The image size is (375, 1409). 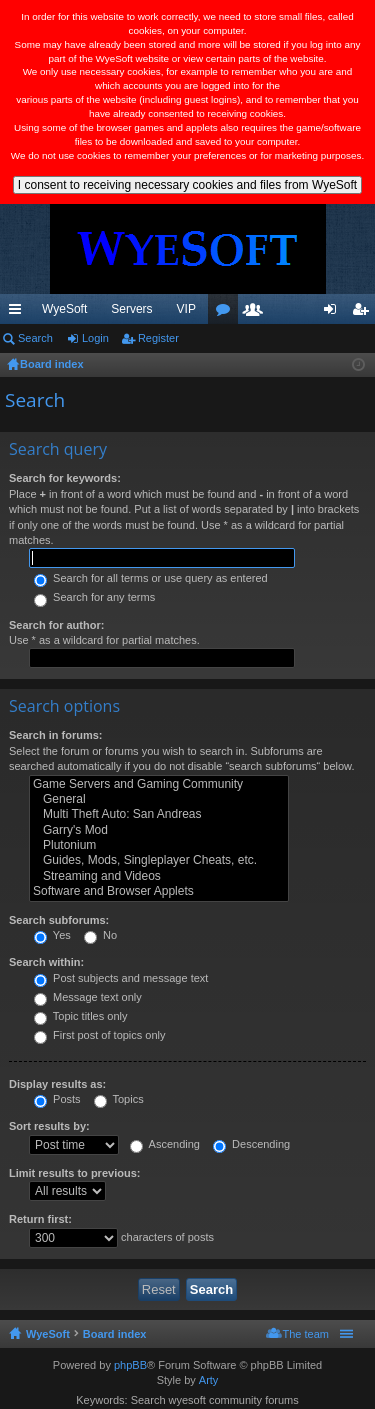 I want to click on Display results as:, so click(x=57, y=1084).